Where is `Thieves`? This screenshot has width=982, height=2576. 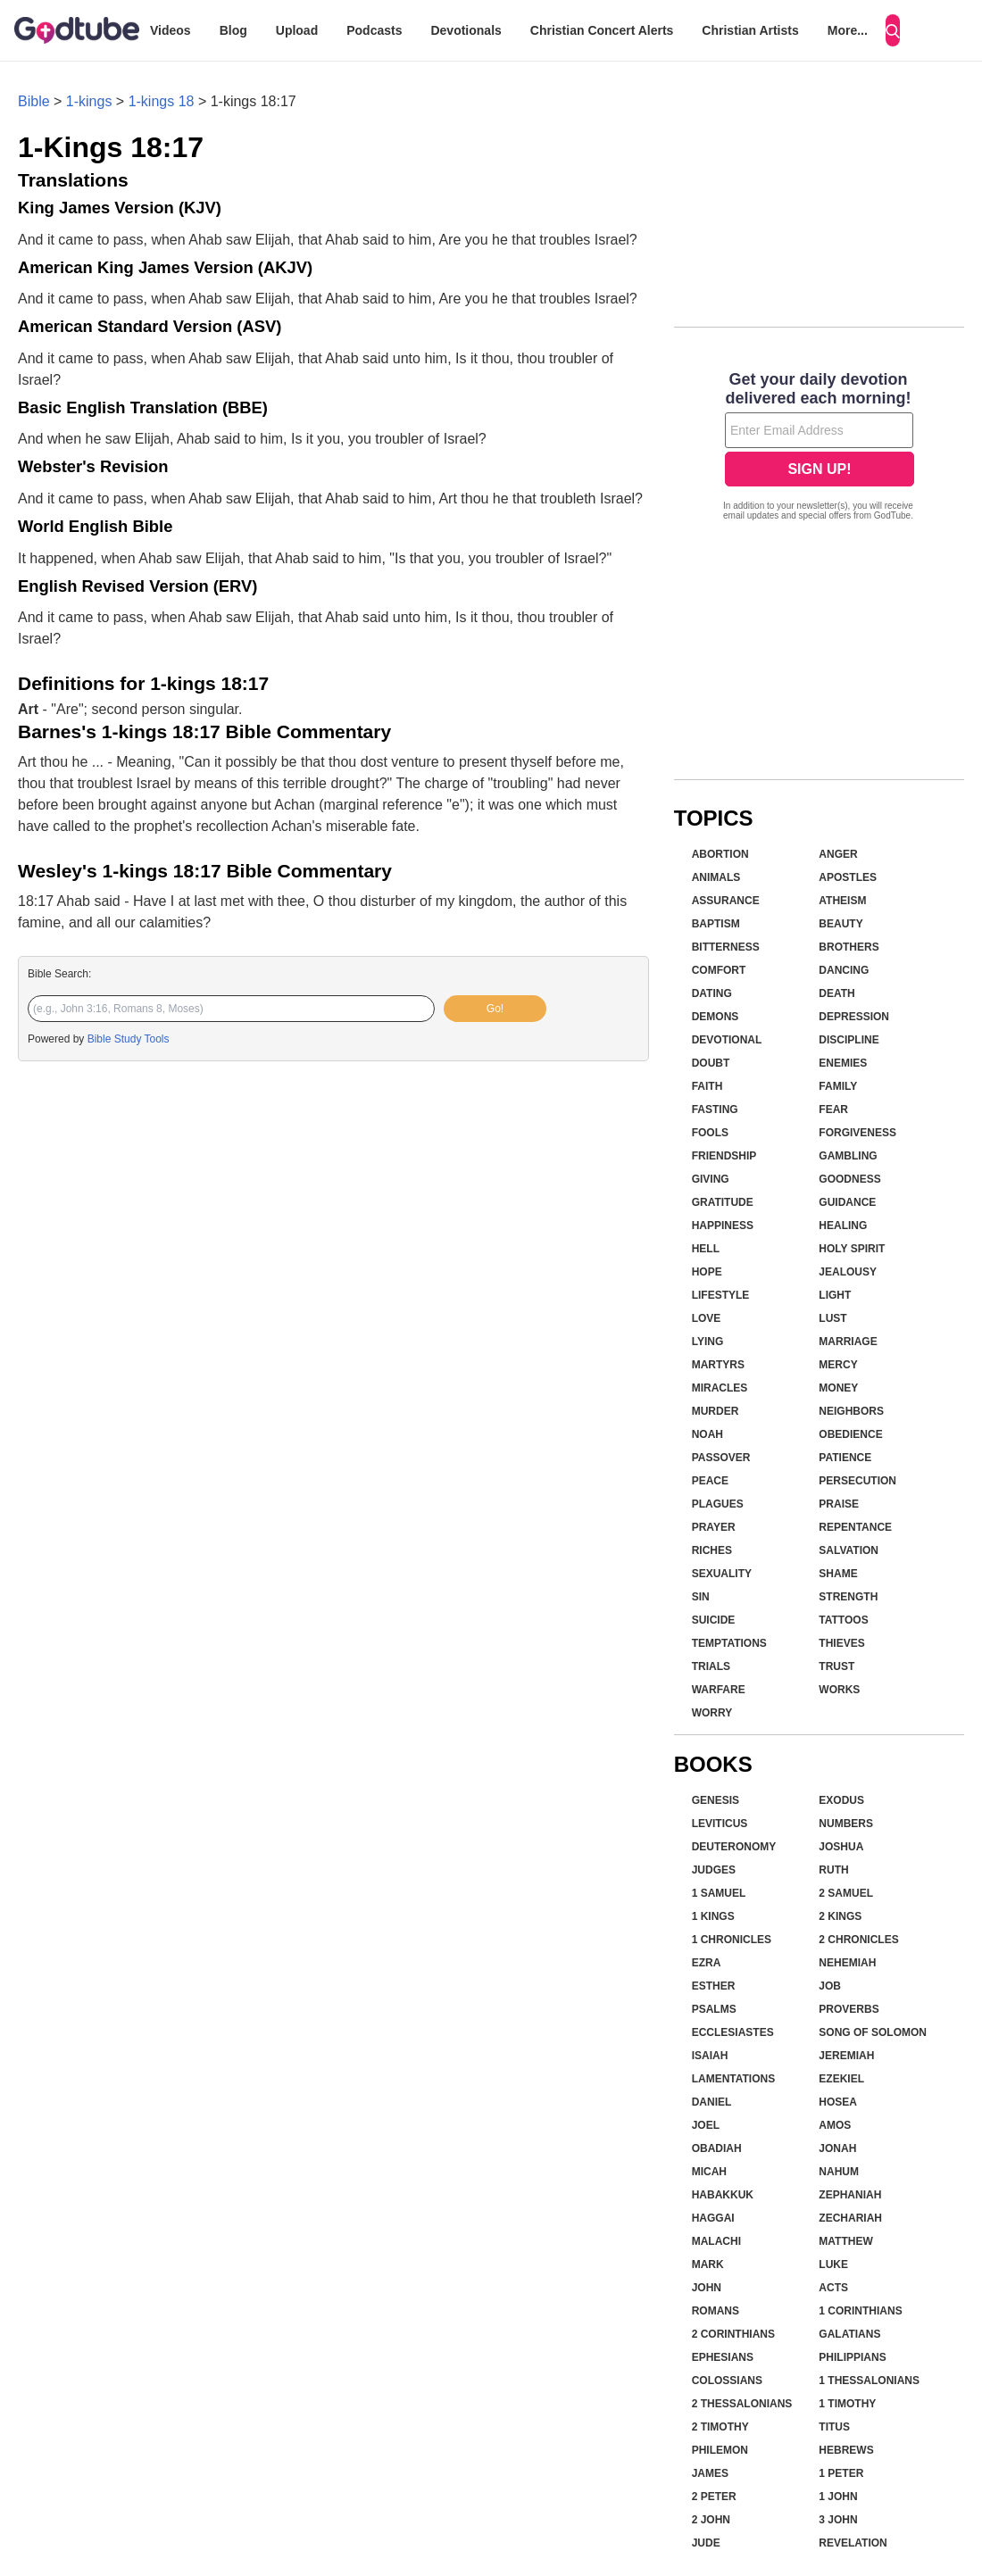
Thieves is located at coordinates (841, 1643).